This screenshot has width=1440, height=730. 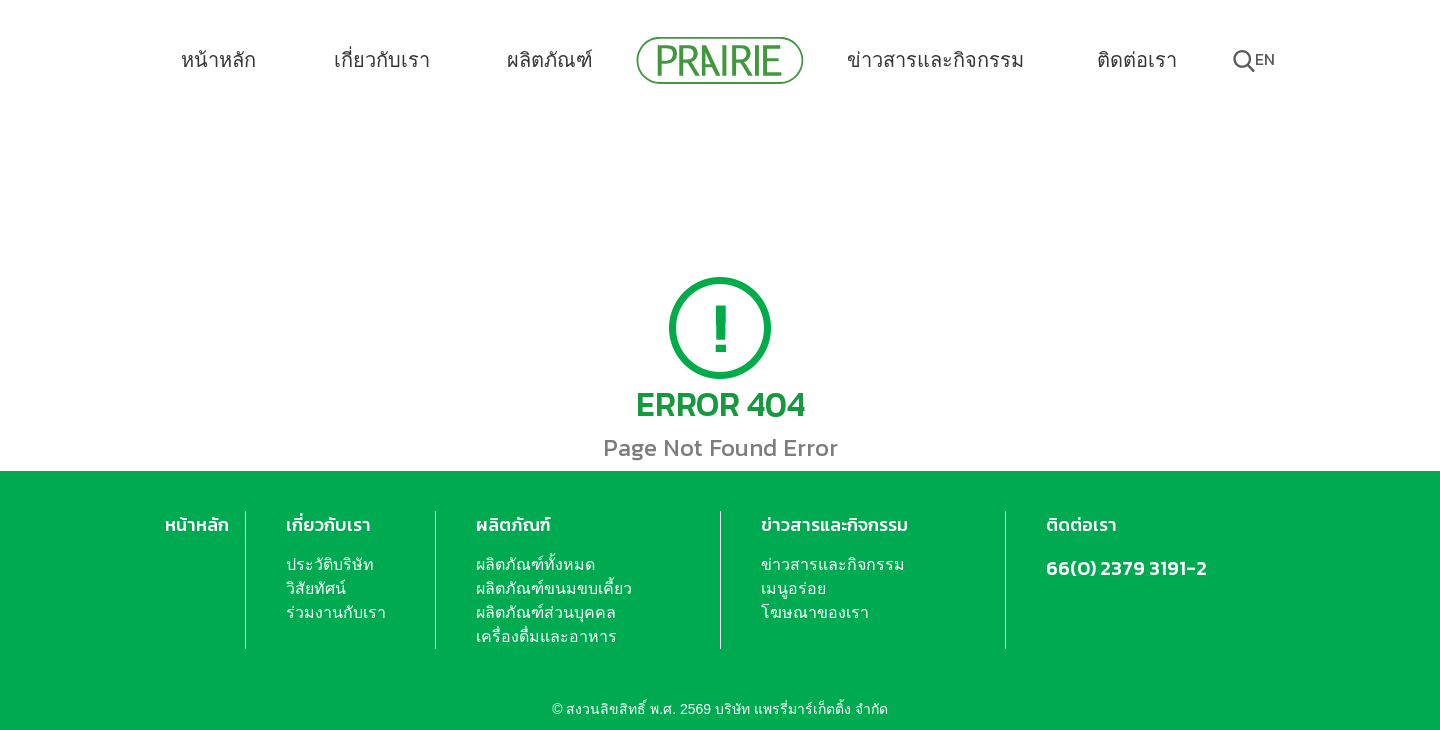 I want to click on en, so click(x=1265, y=59).